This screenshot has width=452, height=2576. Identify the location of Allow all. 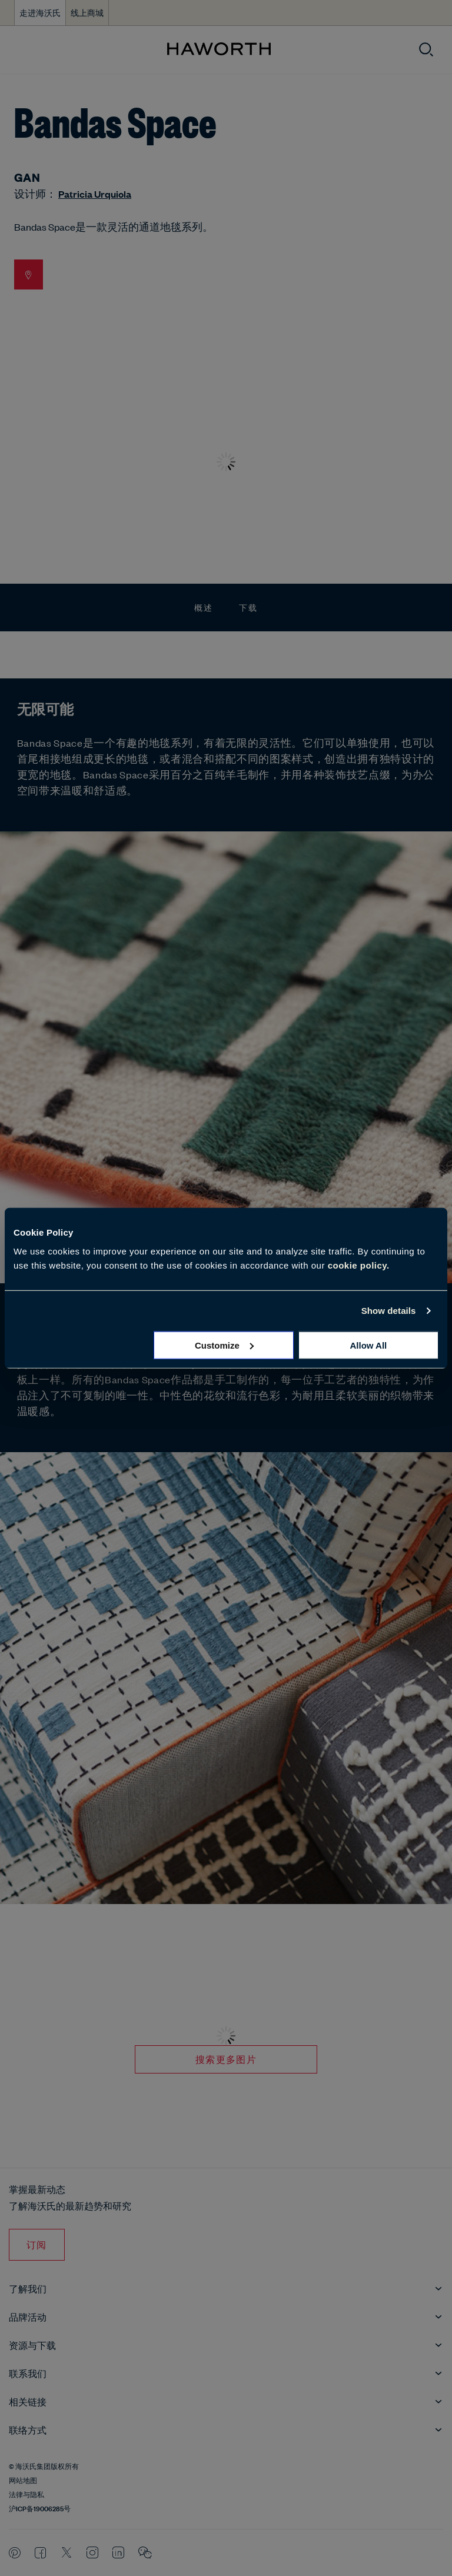
(368, 1345).